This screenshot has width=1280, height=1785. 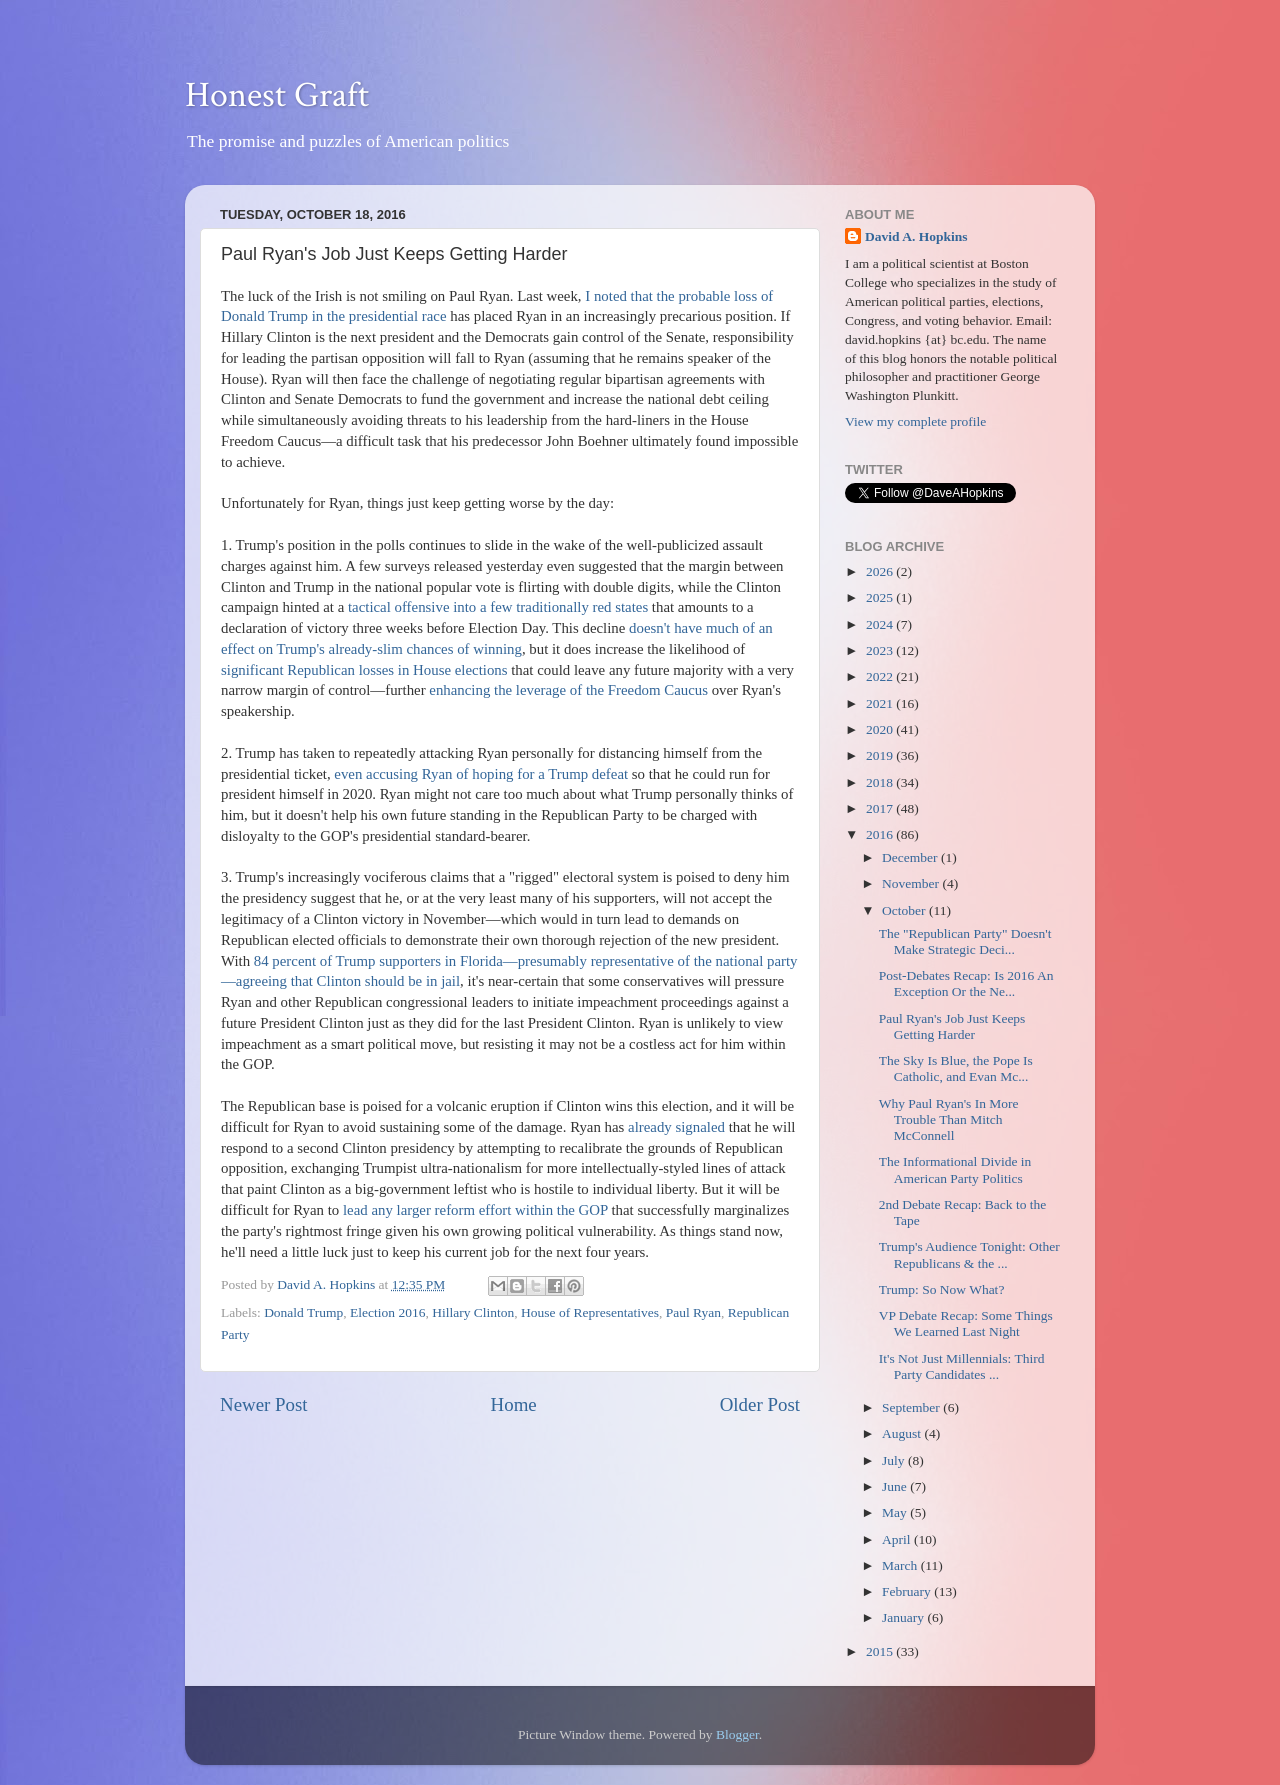 I want to click on even accusing Ryan of hoping for a Trump defeat, so click(x=481, y=774).